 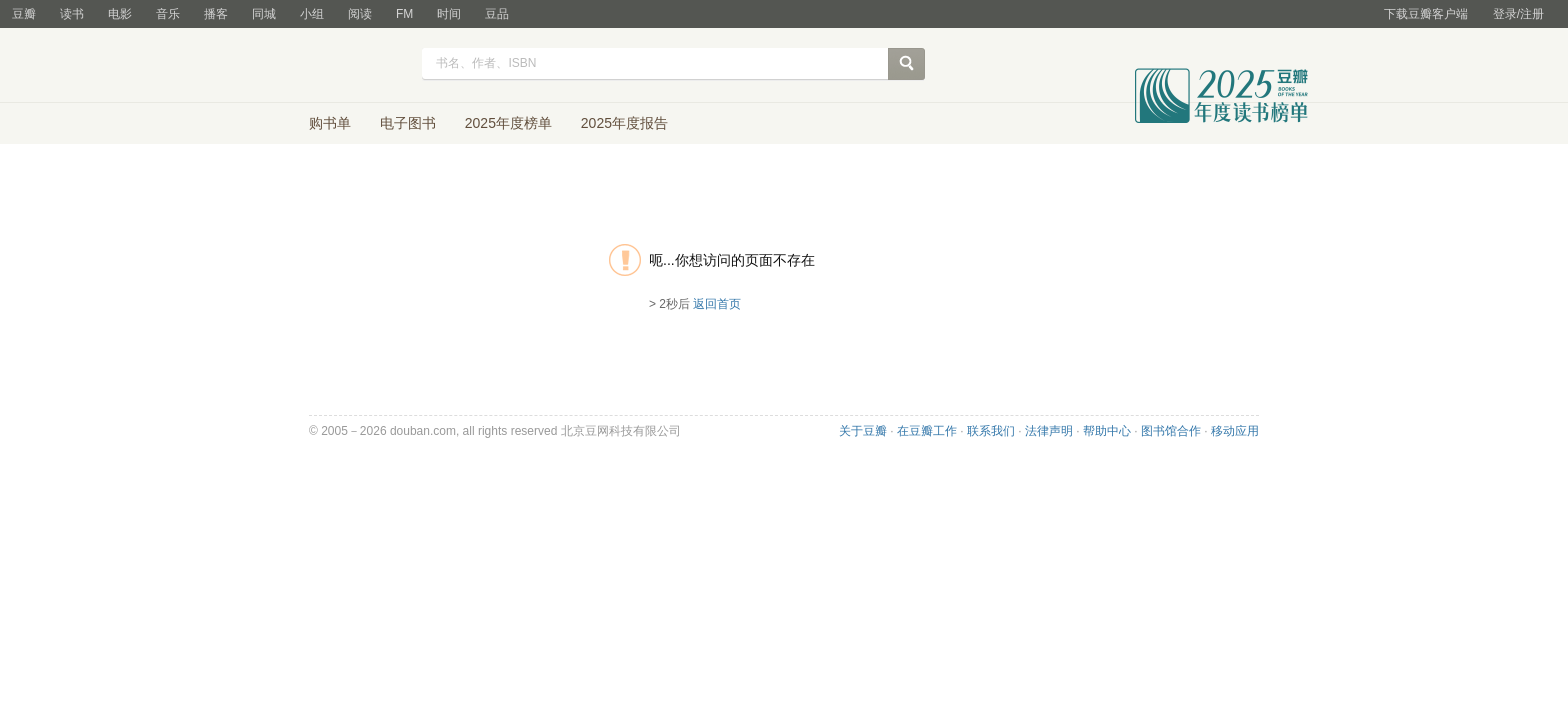 I want to click on 法律声明, so click(x=1049, y=431).